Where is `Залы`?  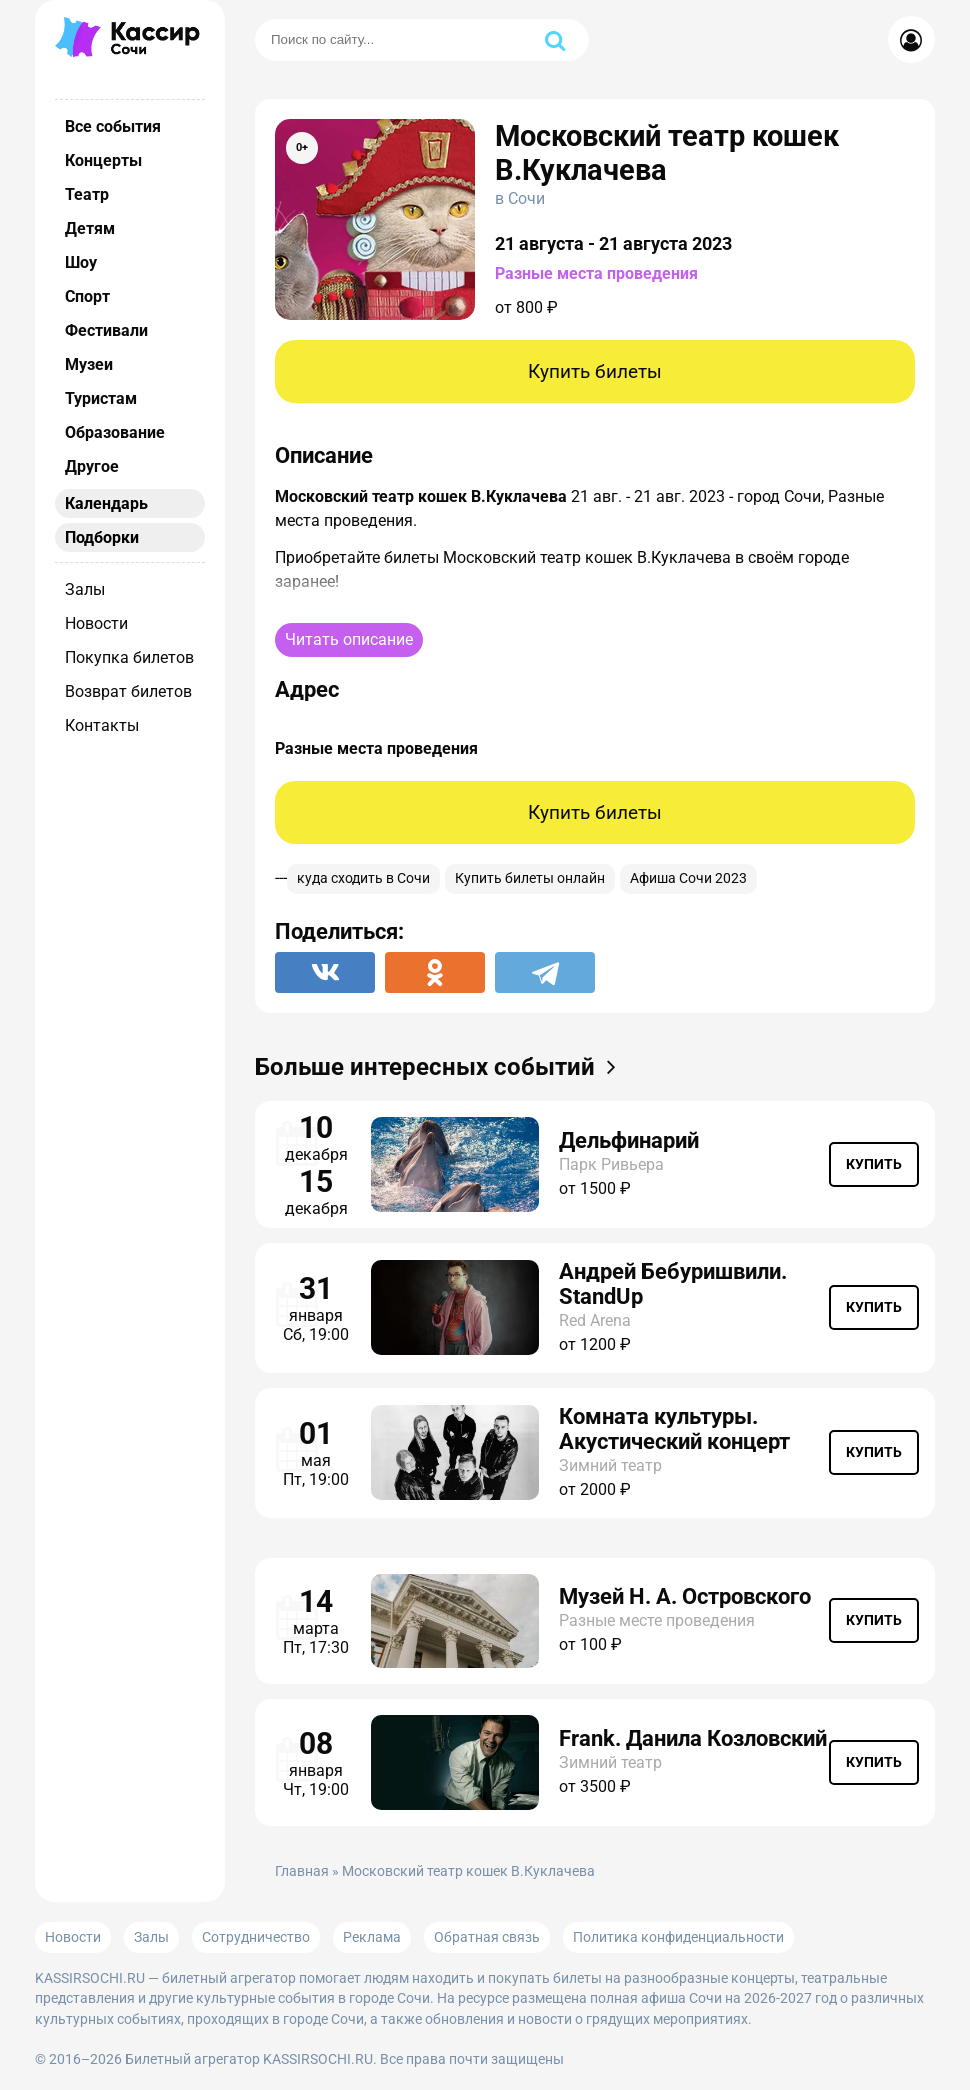
Залы is located at coordinates (85, 589).